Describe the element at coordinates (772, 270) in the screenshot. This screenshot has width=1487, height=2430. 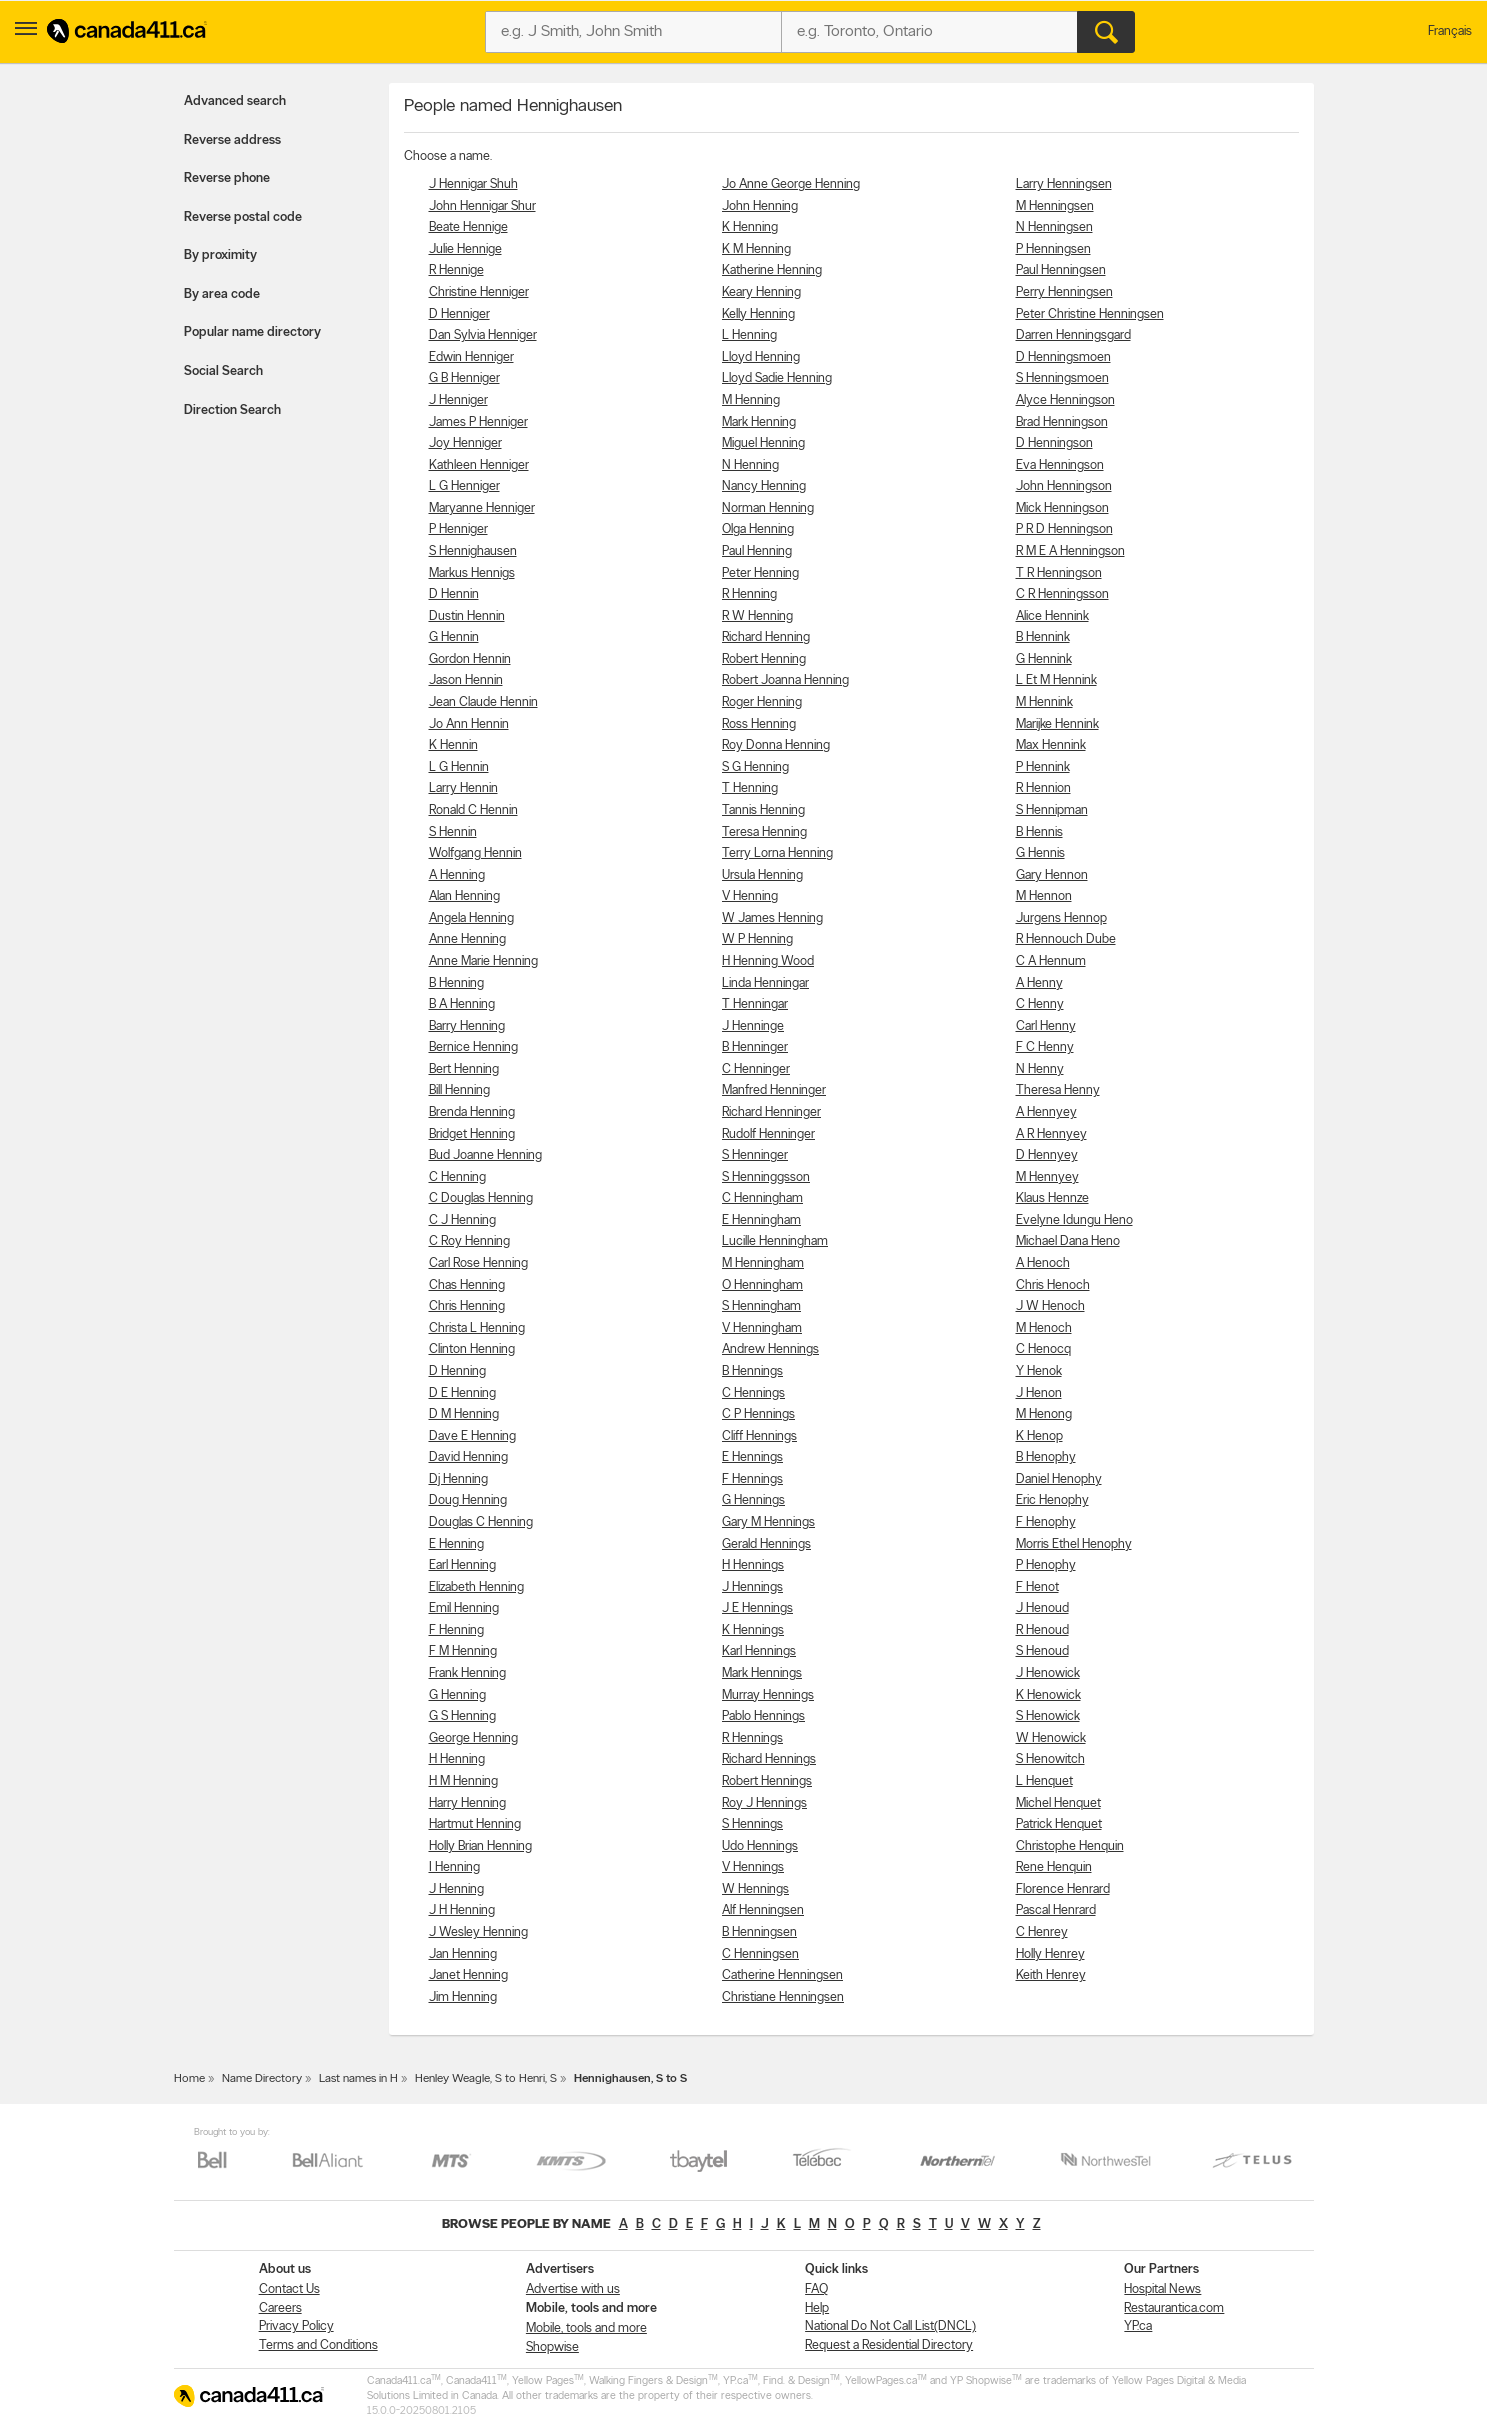
I see `Katherine Henning` at that location.